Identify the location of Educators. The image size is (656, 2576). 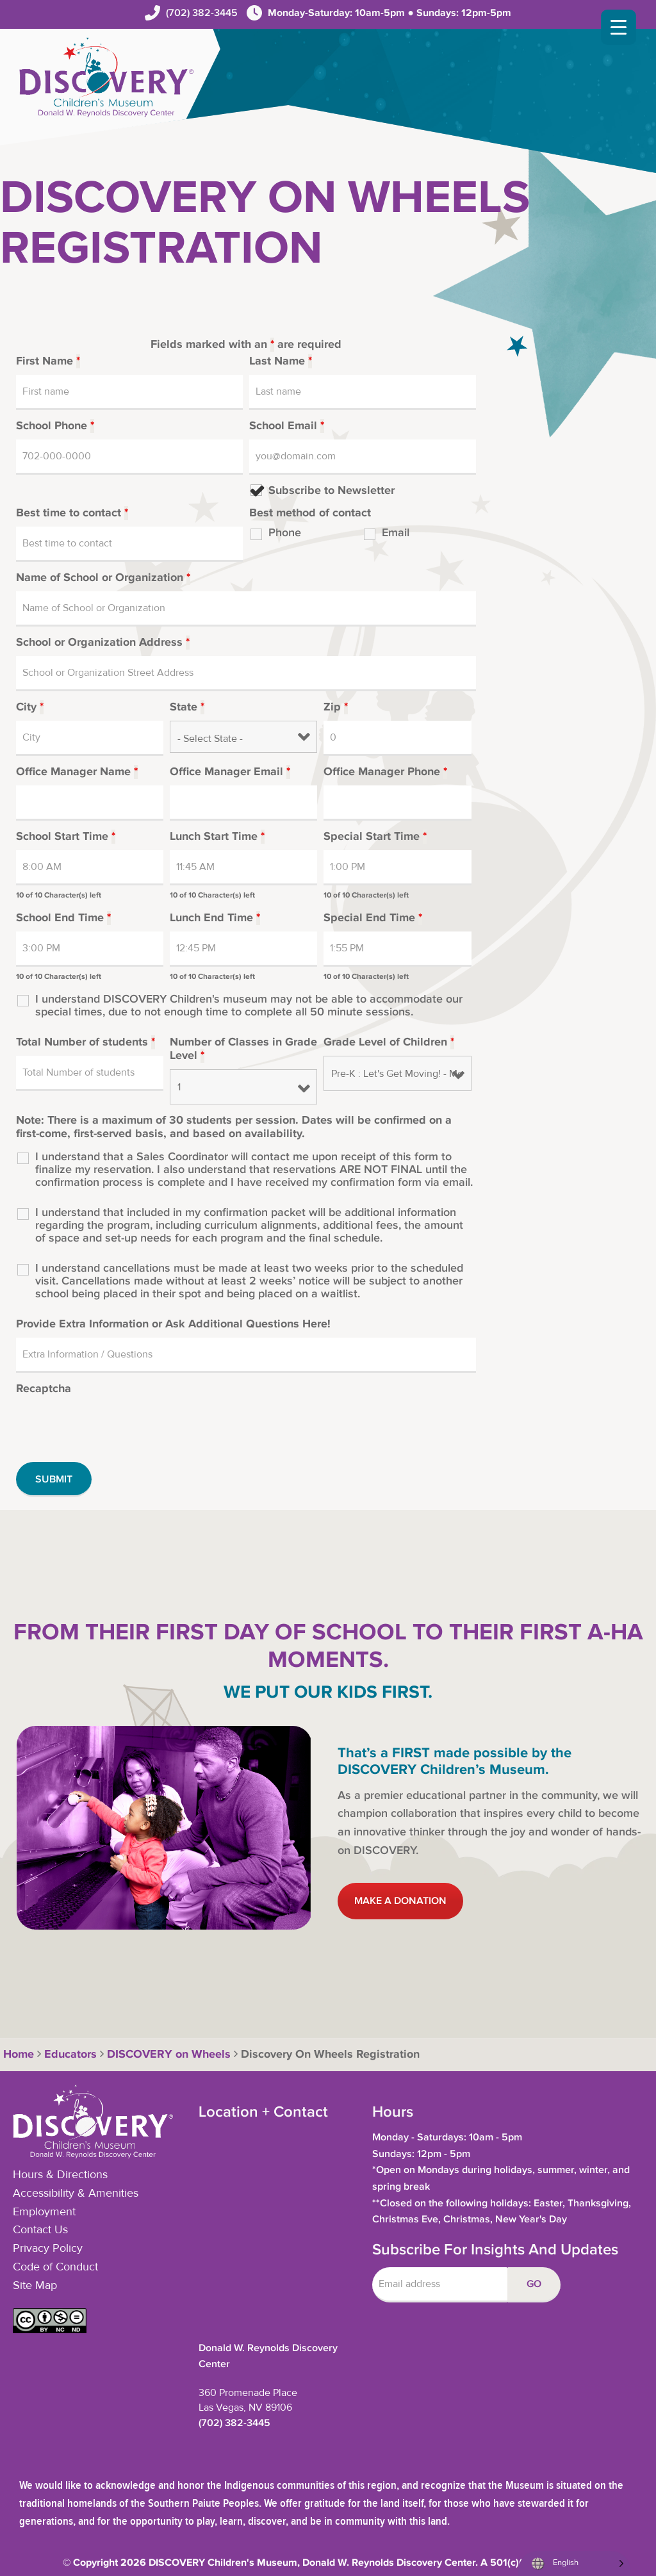
(70, 2054).